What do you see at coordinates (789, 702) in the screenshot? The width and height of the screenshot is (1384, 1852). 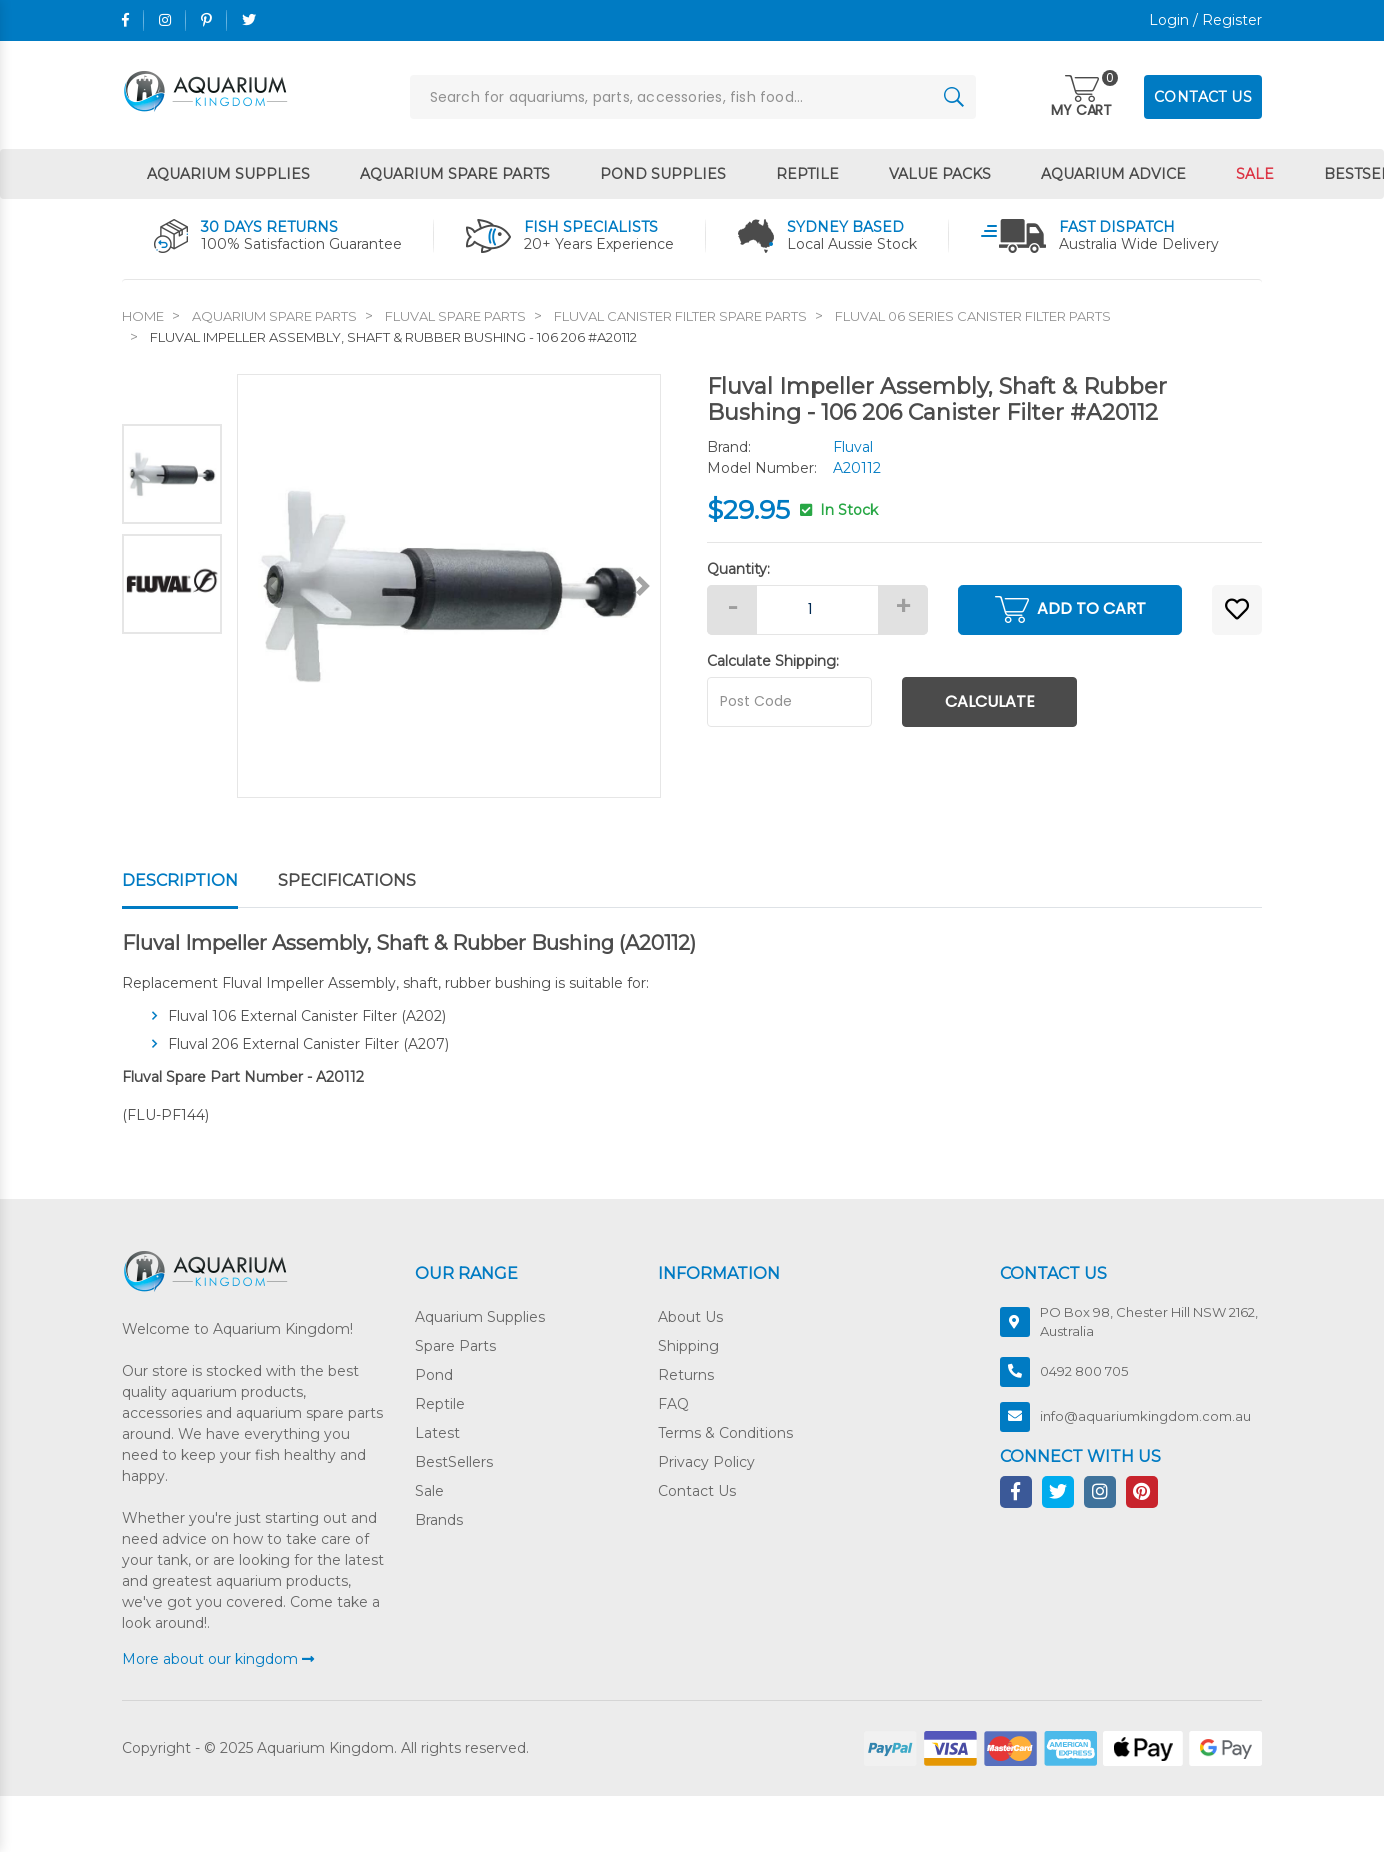 I see `[Post code]` at bounding box center [789, 702].